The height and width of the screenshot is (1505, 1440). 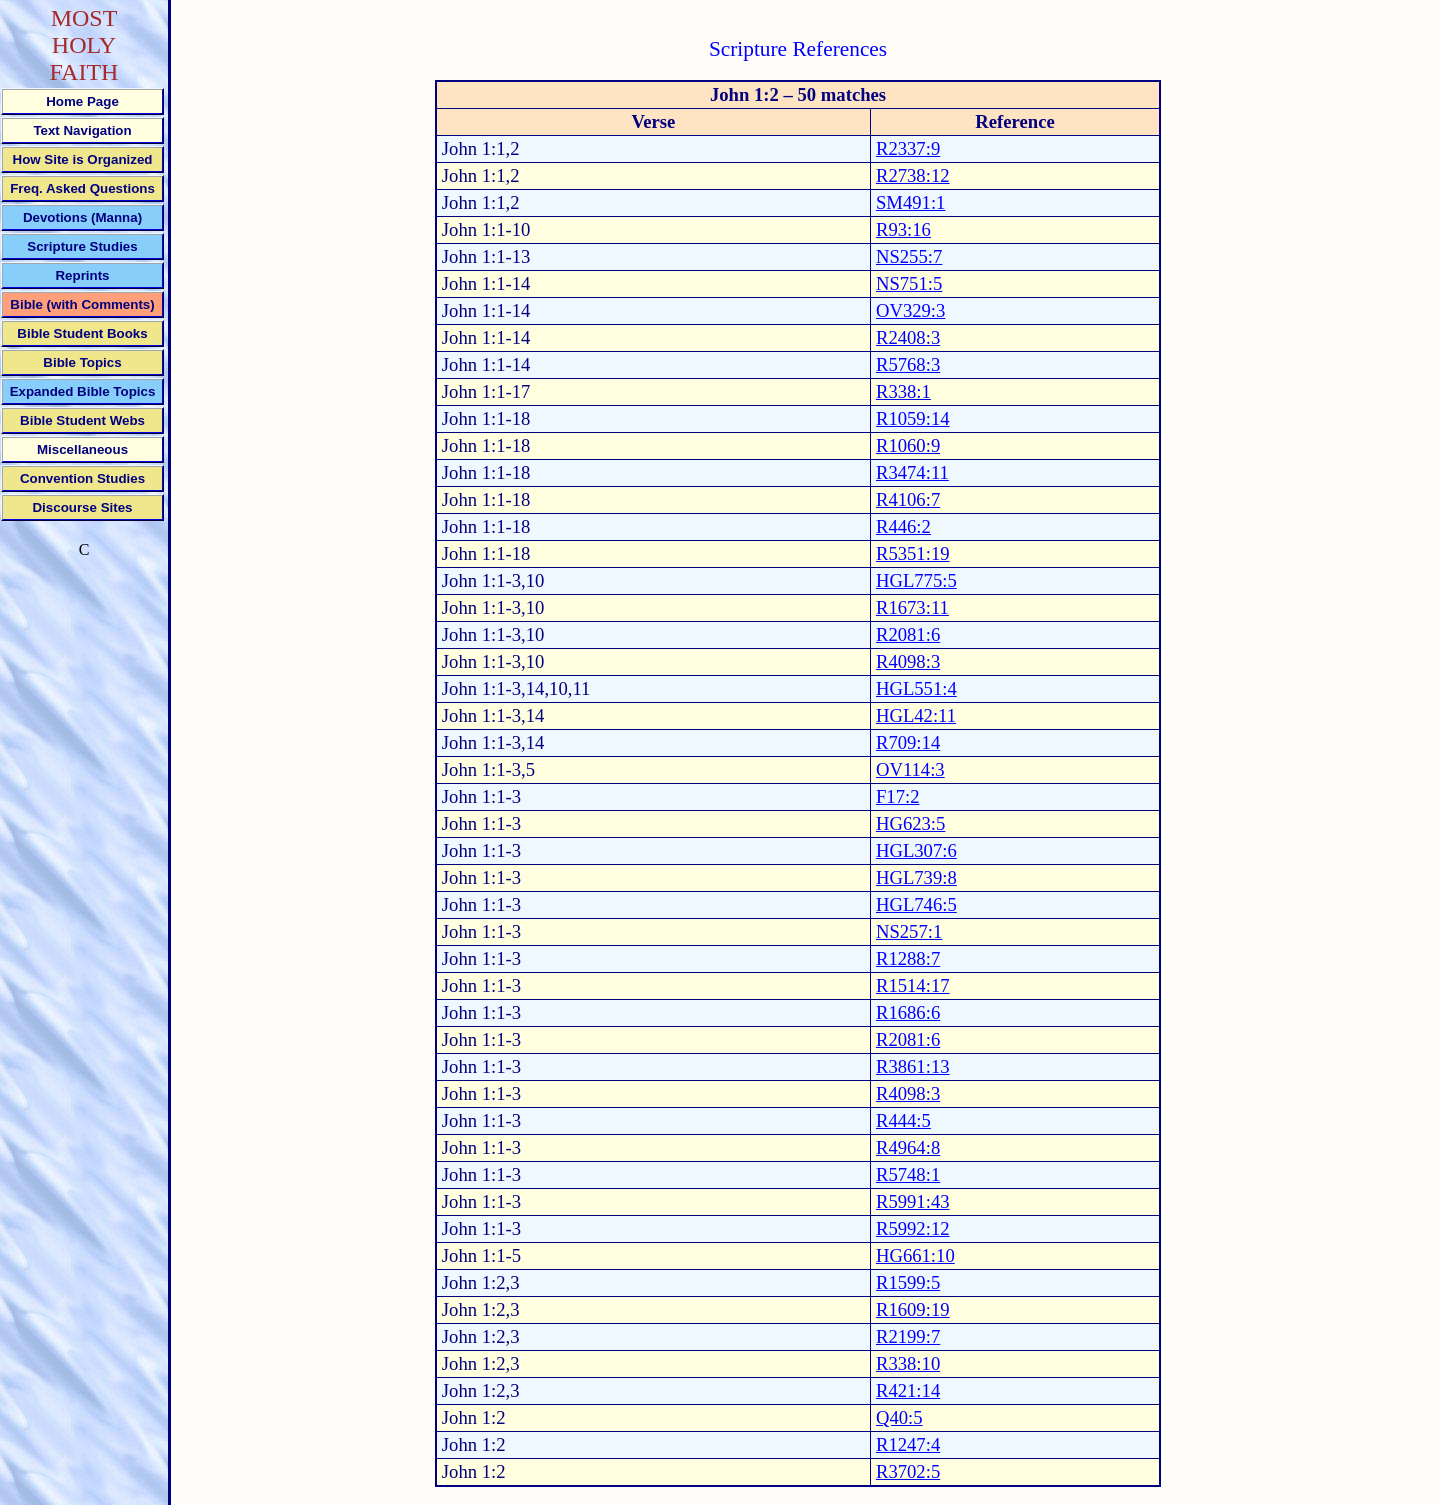 I want to click on R3861:13, so click(x=913, y=1066).